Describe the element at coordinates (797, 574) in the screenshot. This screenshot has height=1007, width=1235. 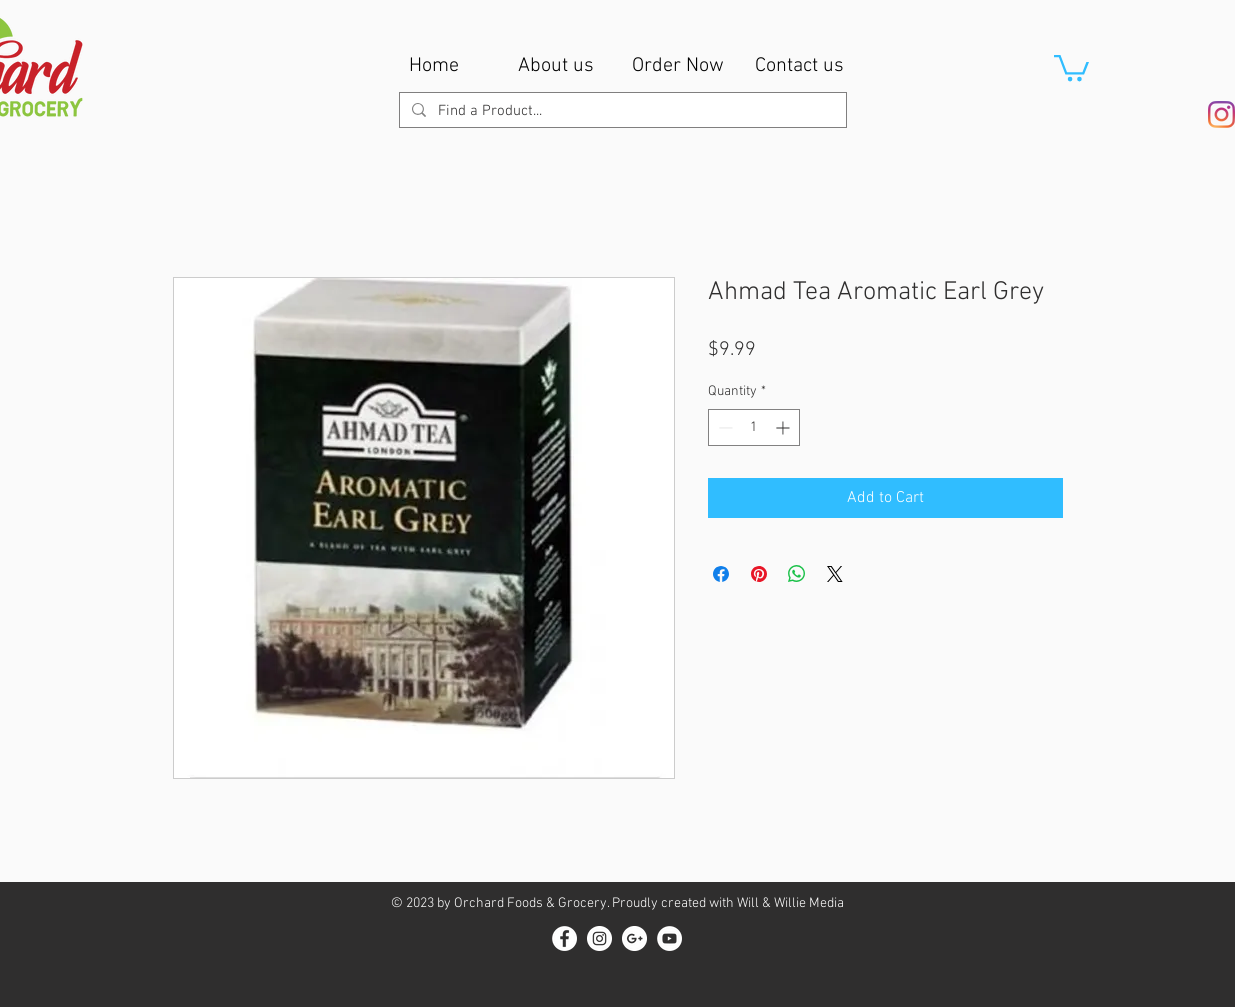
I see `[Share on WhatsApp]` at that location.